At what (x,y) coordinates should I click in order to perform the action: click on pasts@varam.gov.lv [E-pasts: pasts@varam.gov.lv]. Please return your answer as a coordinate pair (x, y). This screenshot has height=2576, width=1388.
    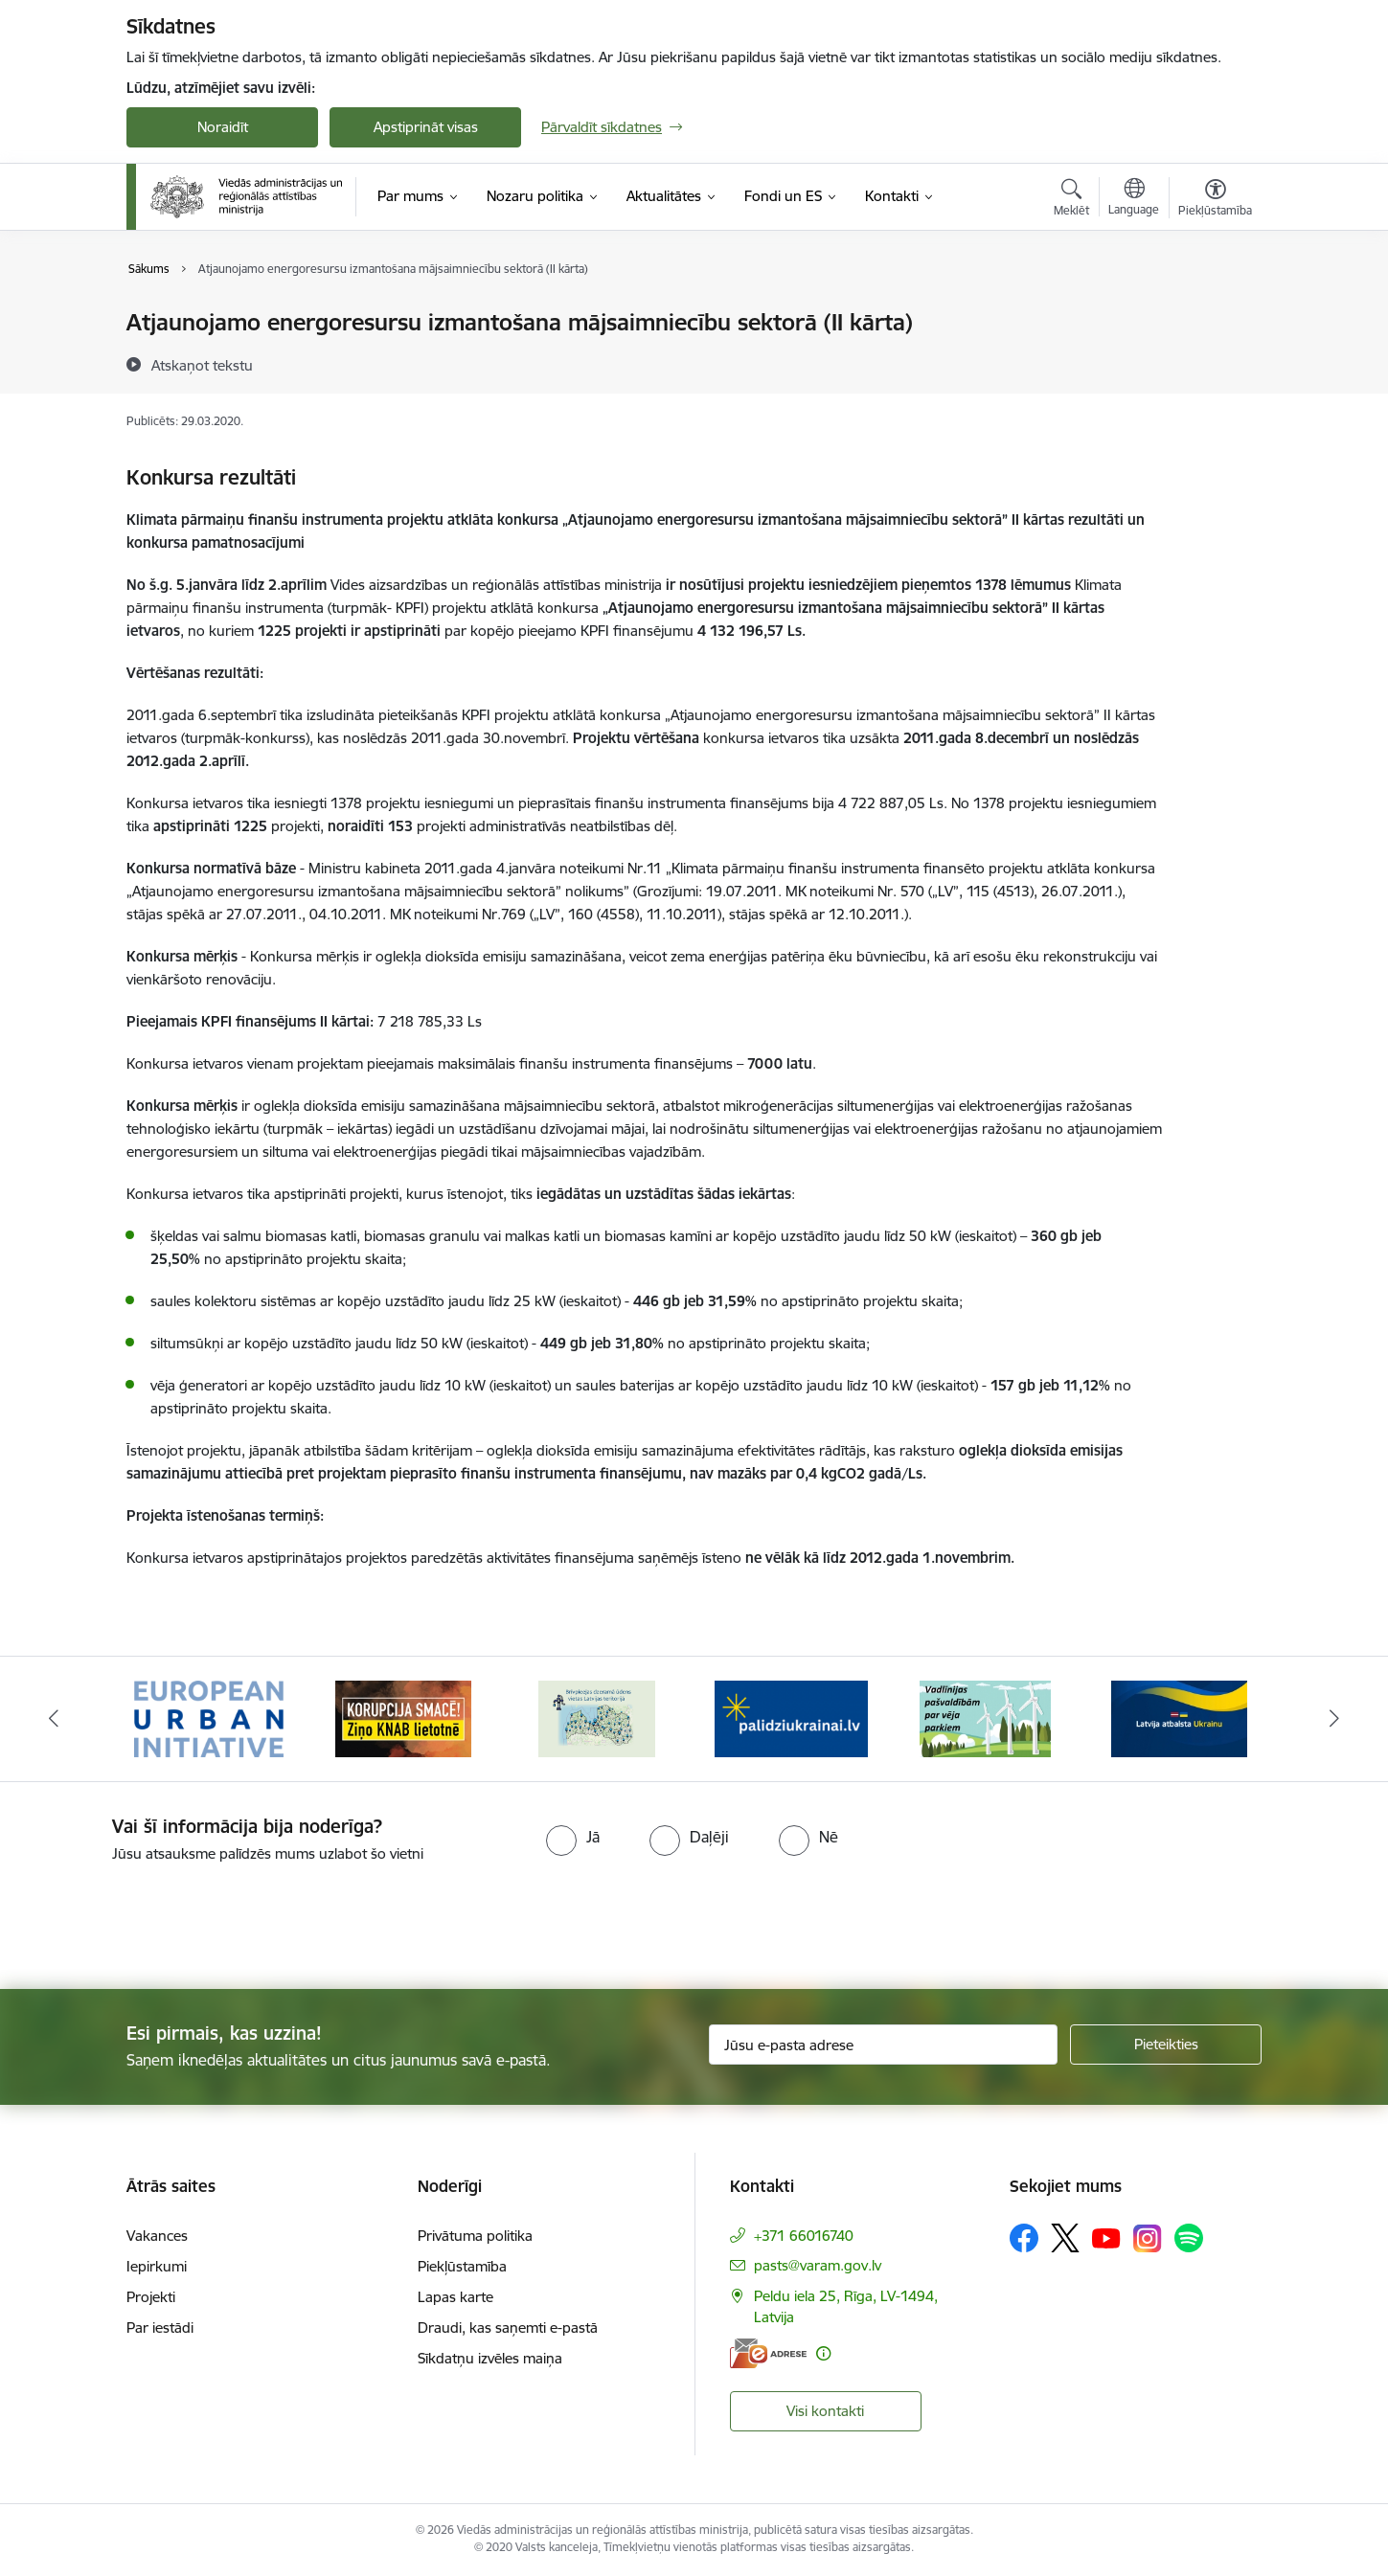
    Looking at the image, I should click on (817, 2265).